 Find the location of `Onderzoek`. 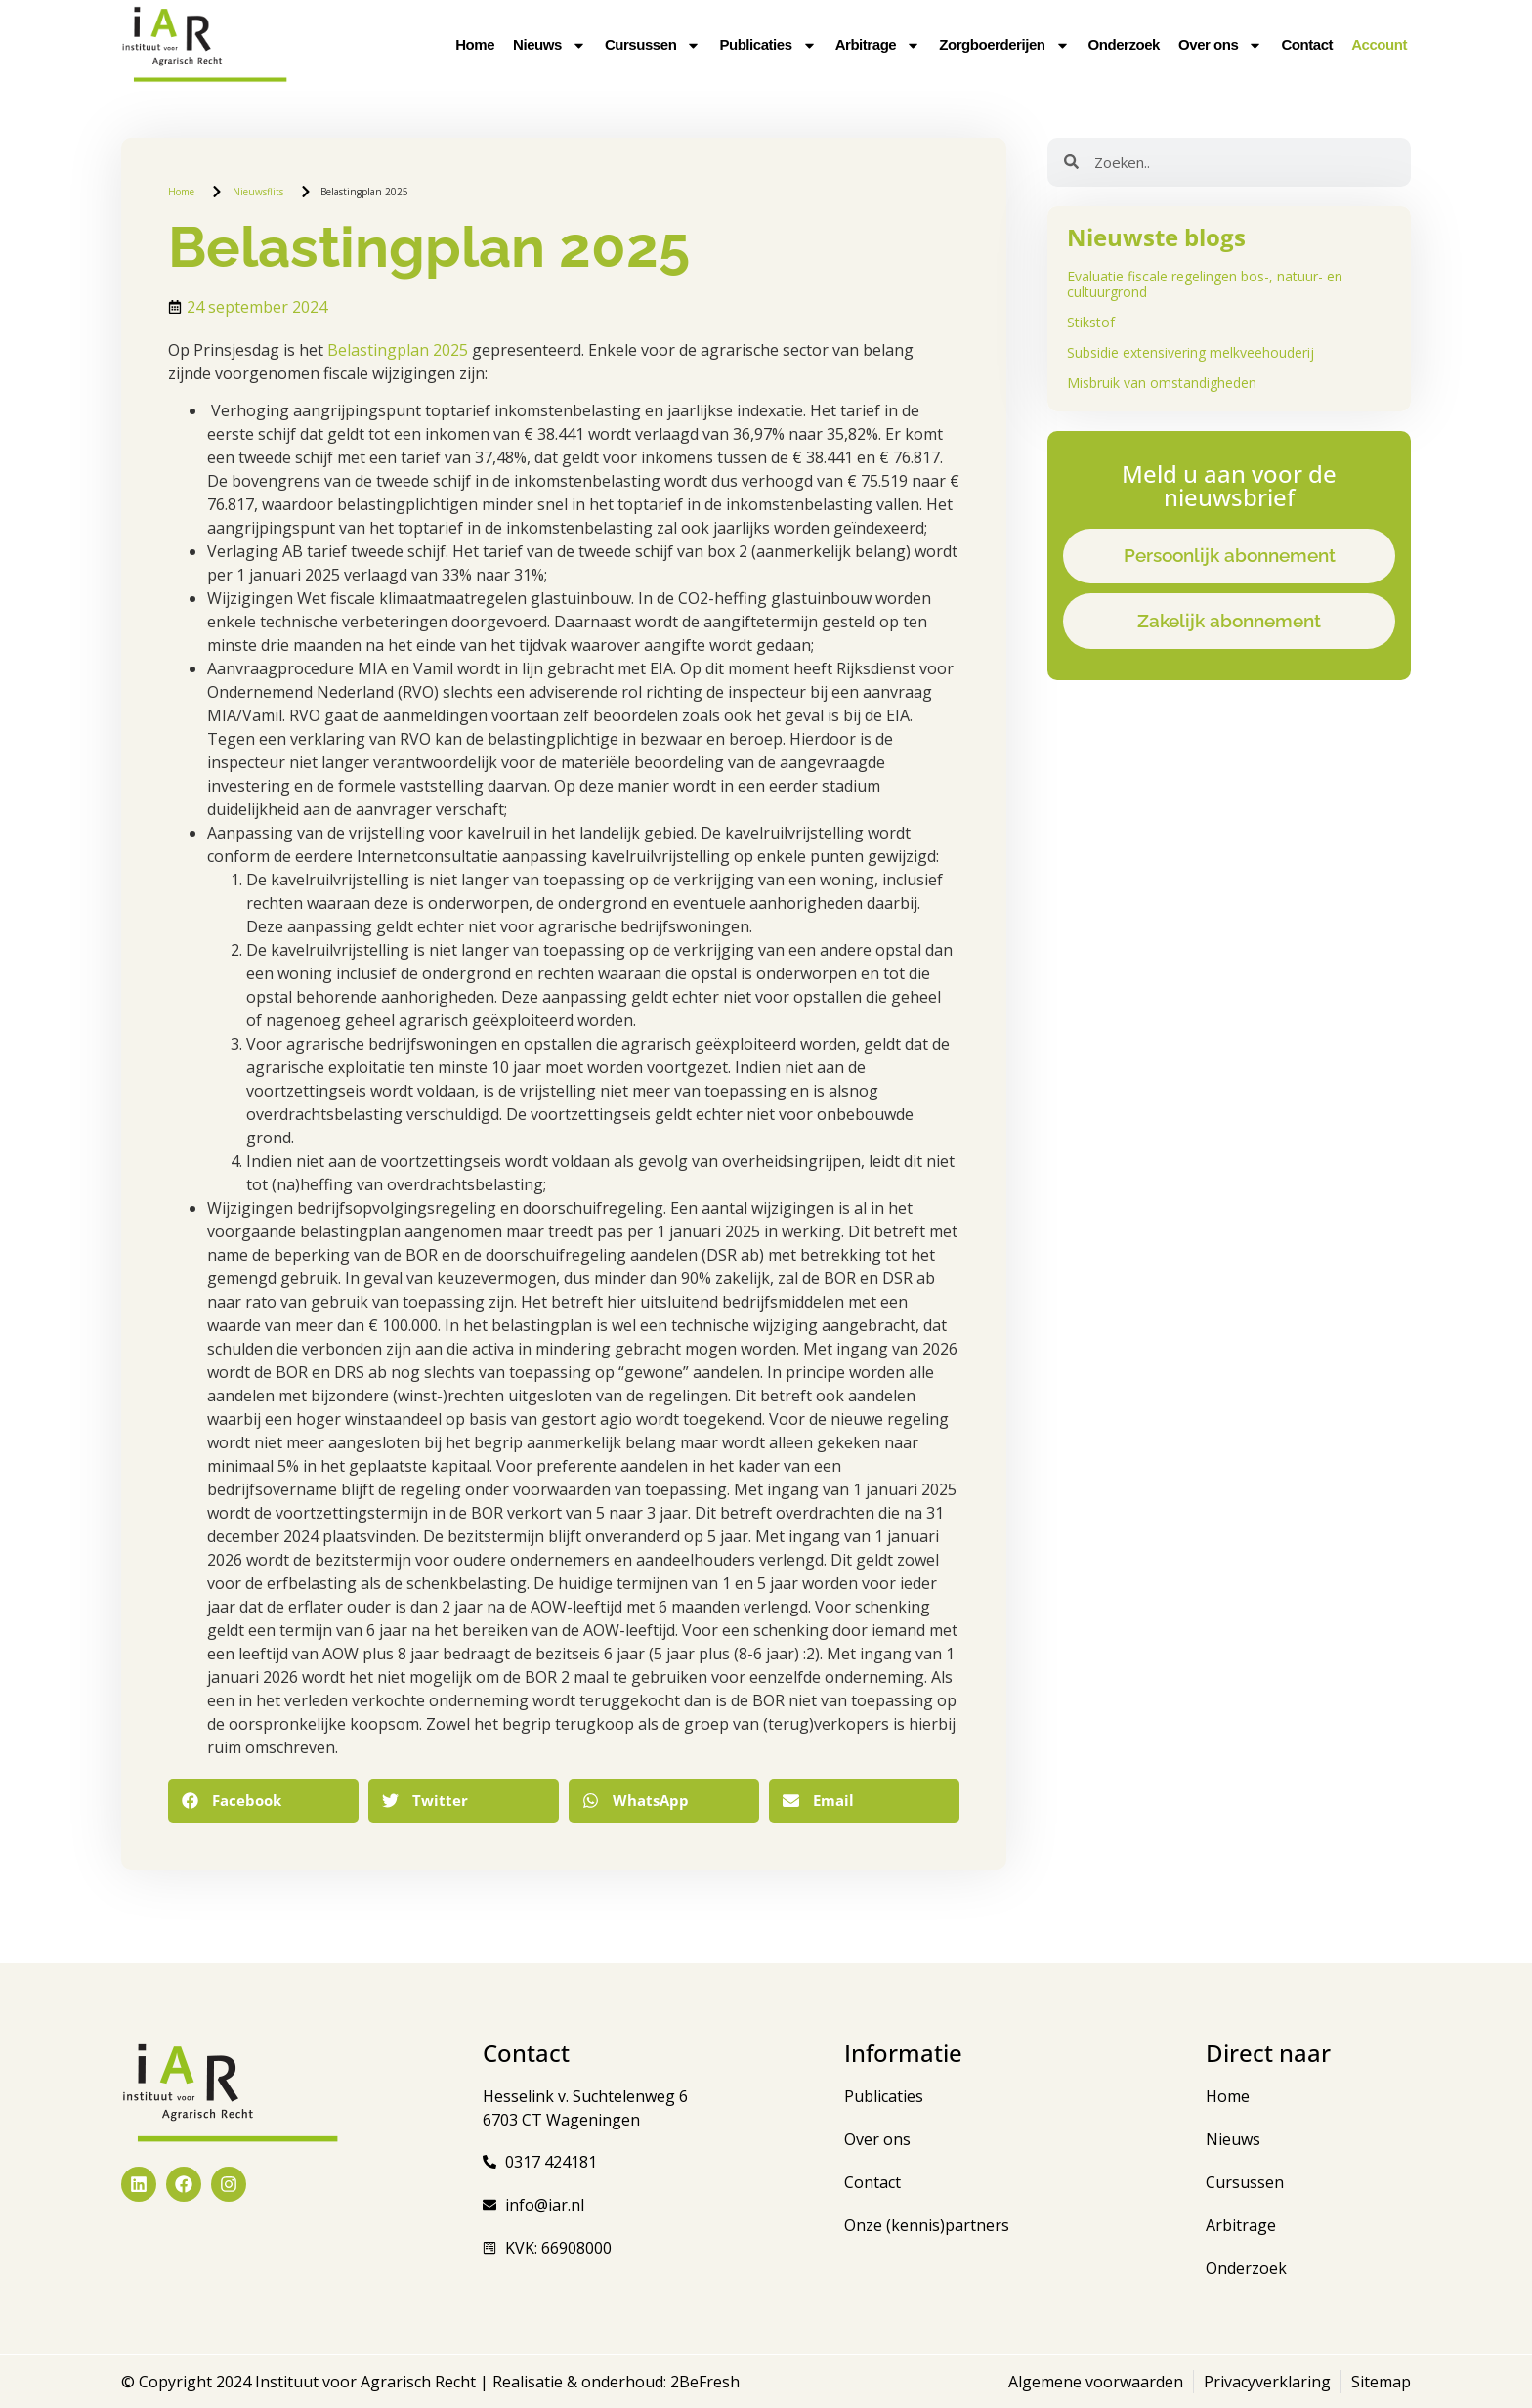

Onderzoek is located at coordinates (1124, 44).